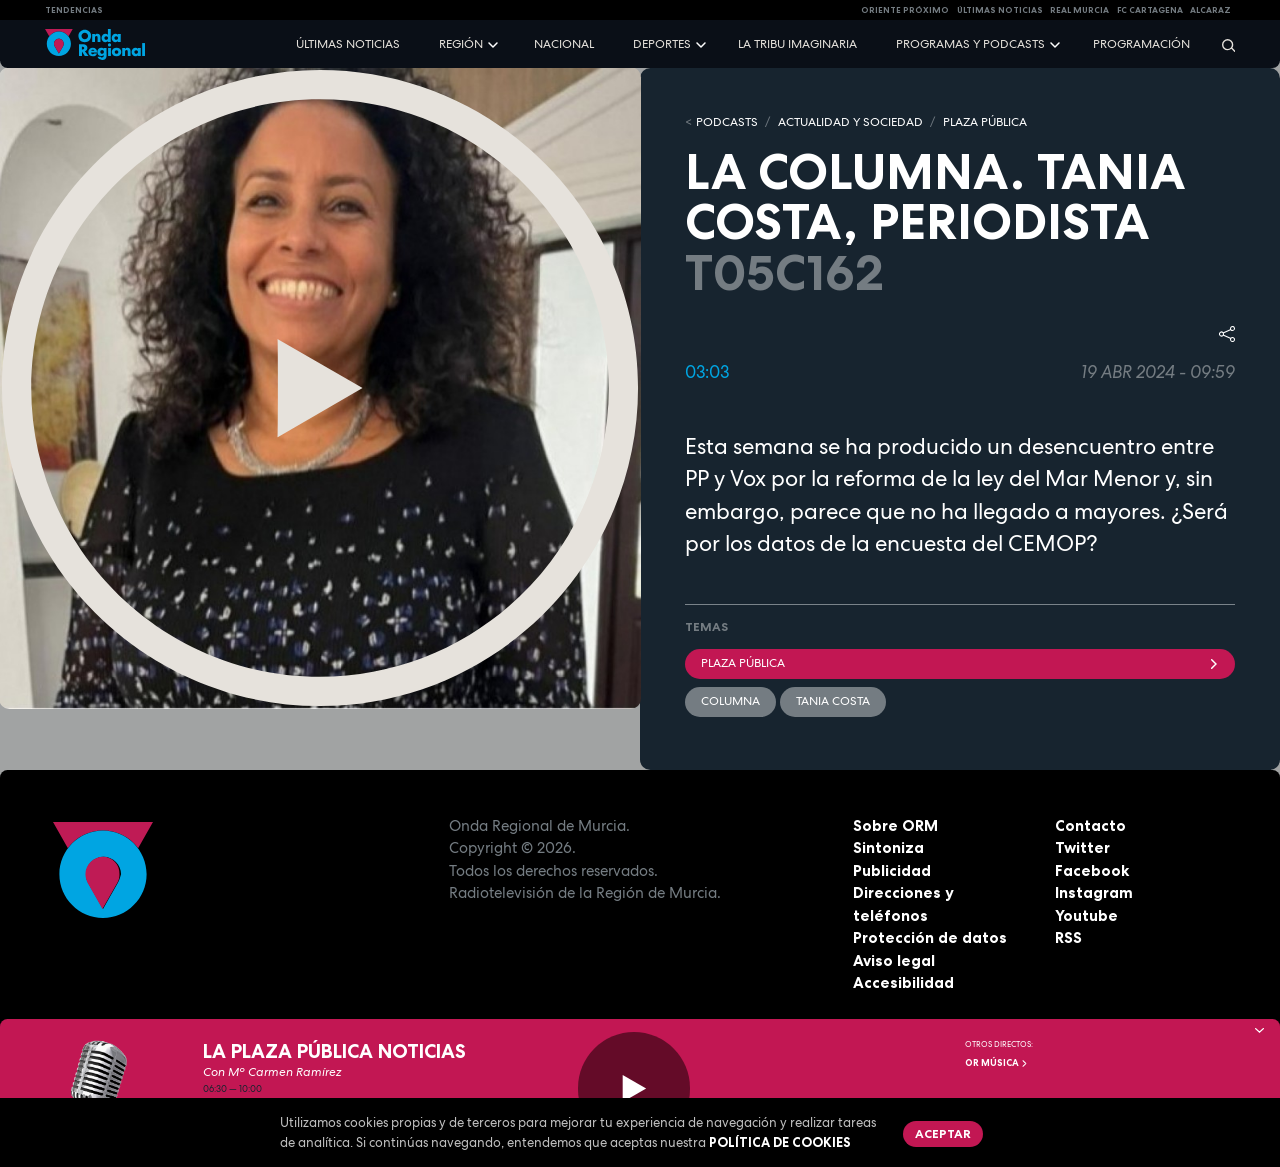 The image size is (1280, 1167). Describe the element at coordinates (1094, 892) in the screenshot. I see `Instagram` at that location.